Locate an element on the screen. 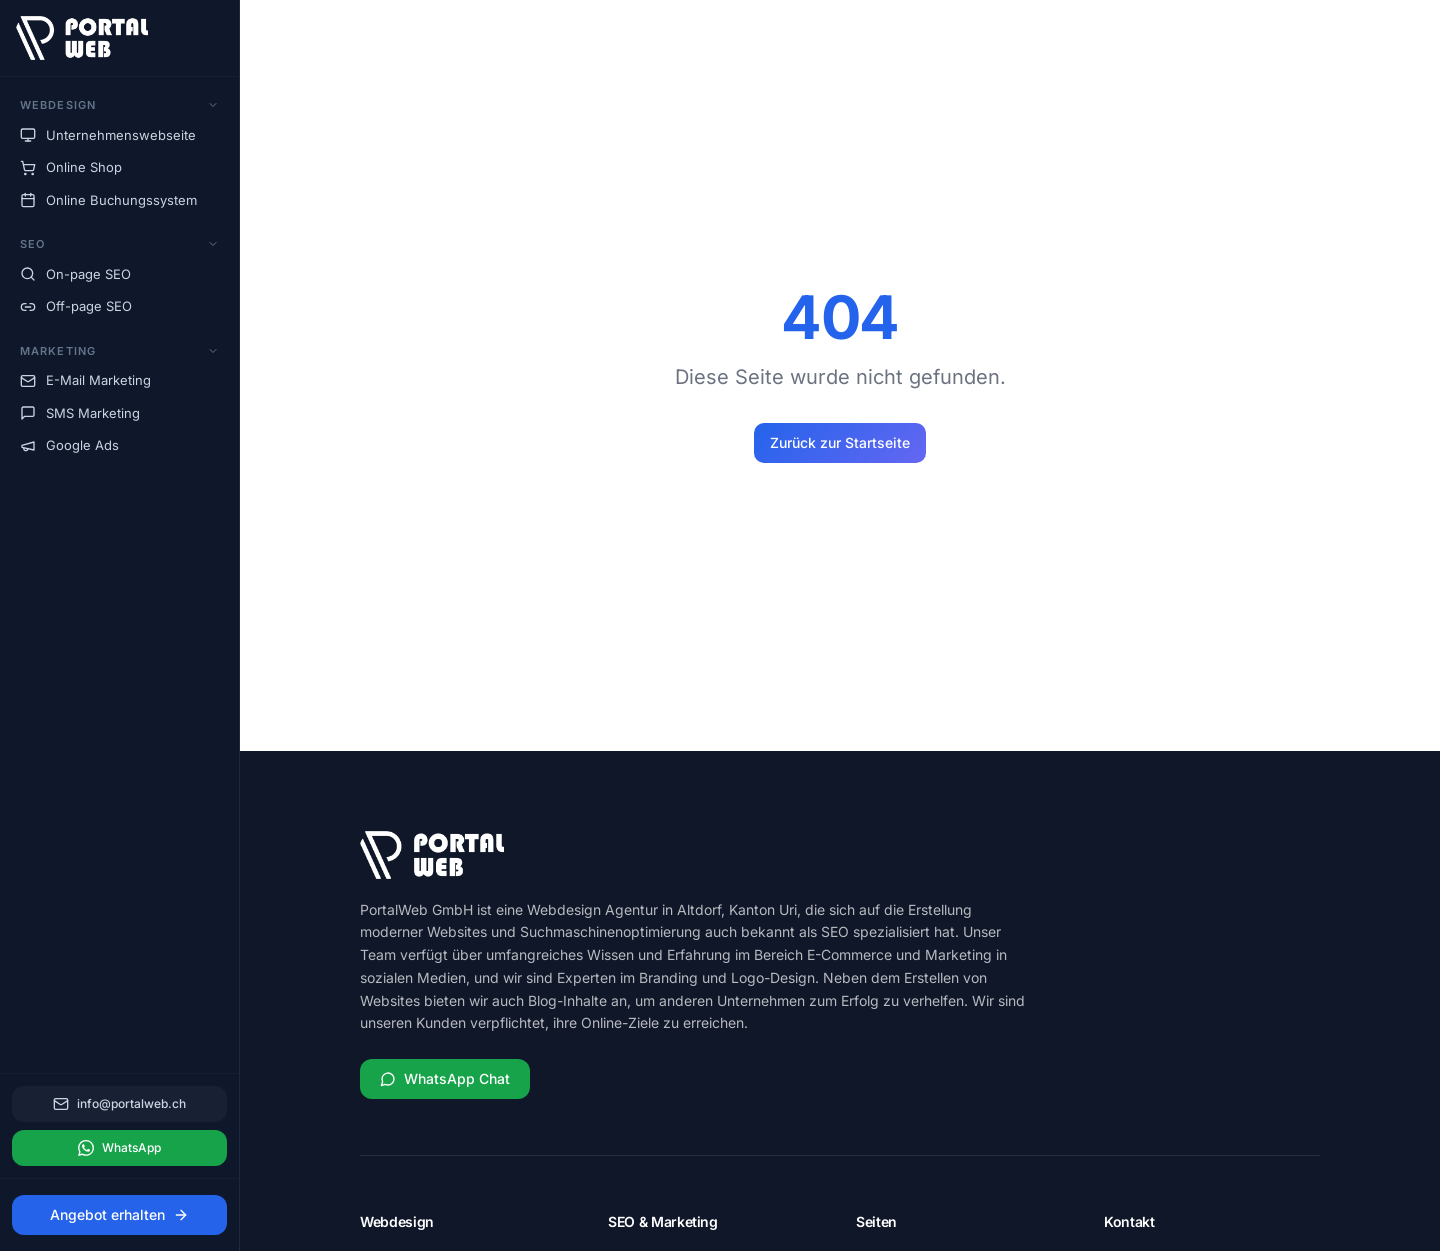  WhatsApp is located at coordinates (119, 1148).